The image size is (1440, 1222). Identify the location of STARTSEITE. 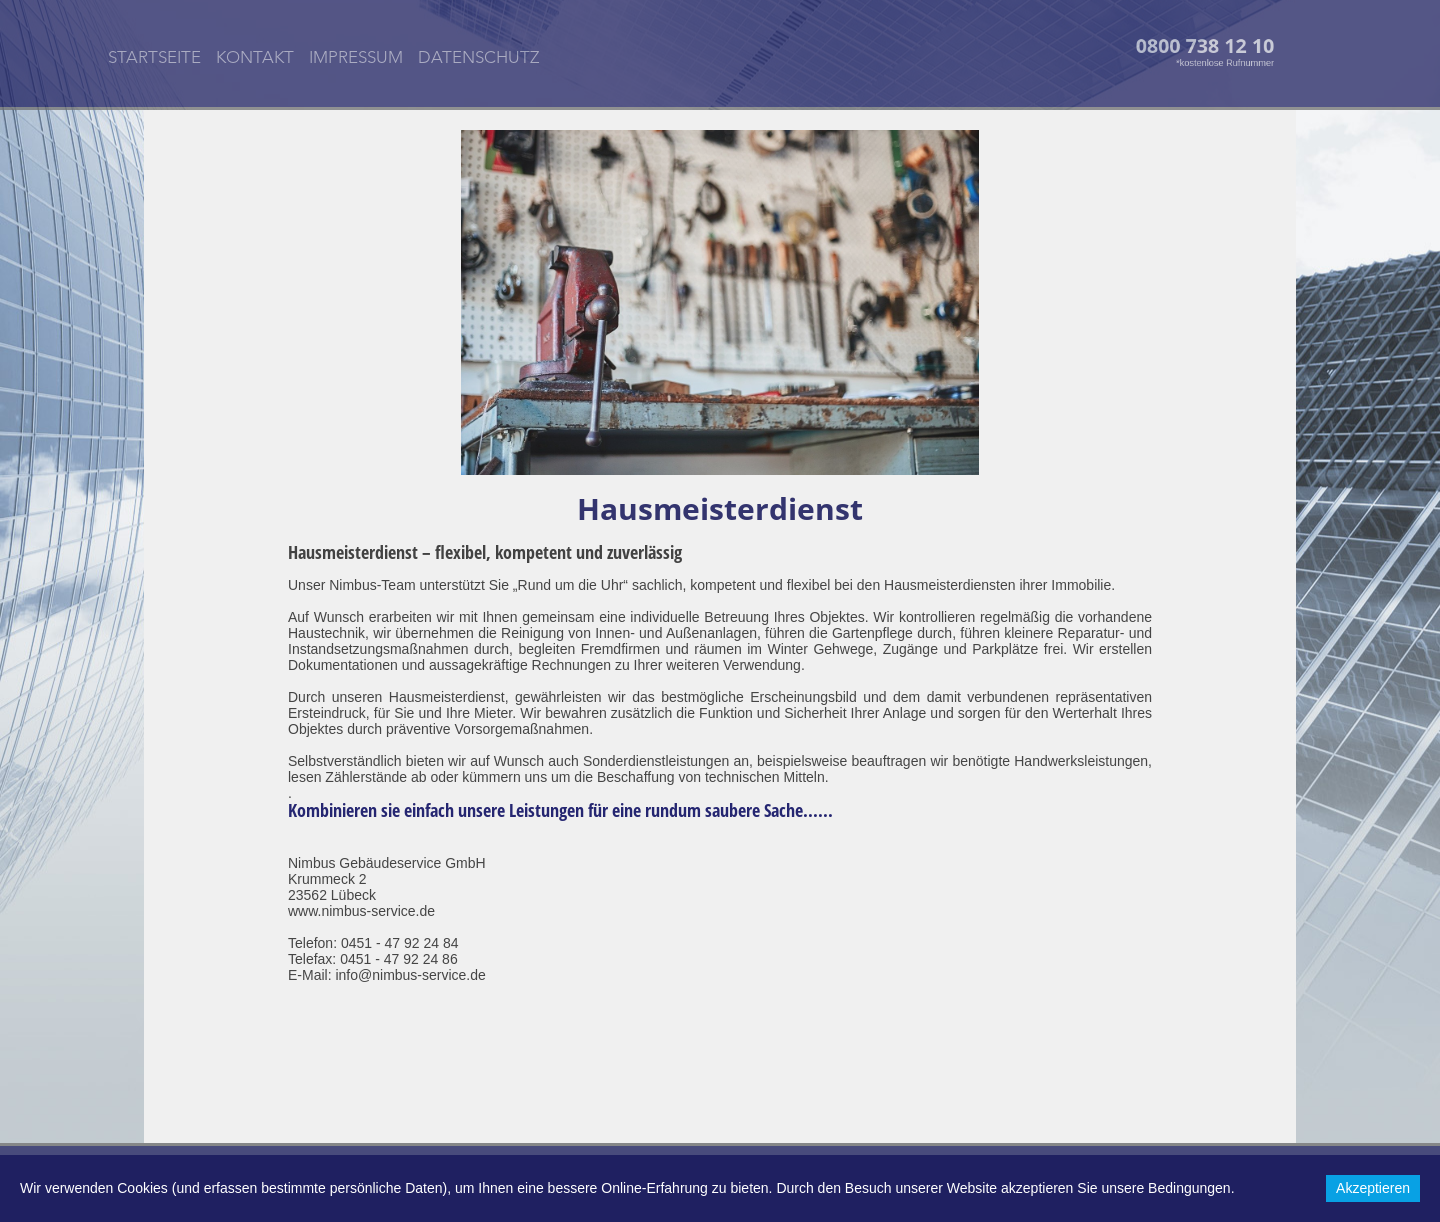
(154, 58).